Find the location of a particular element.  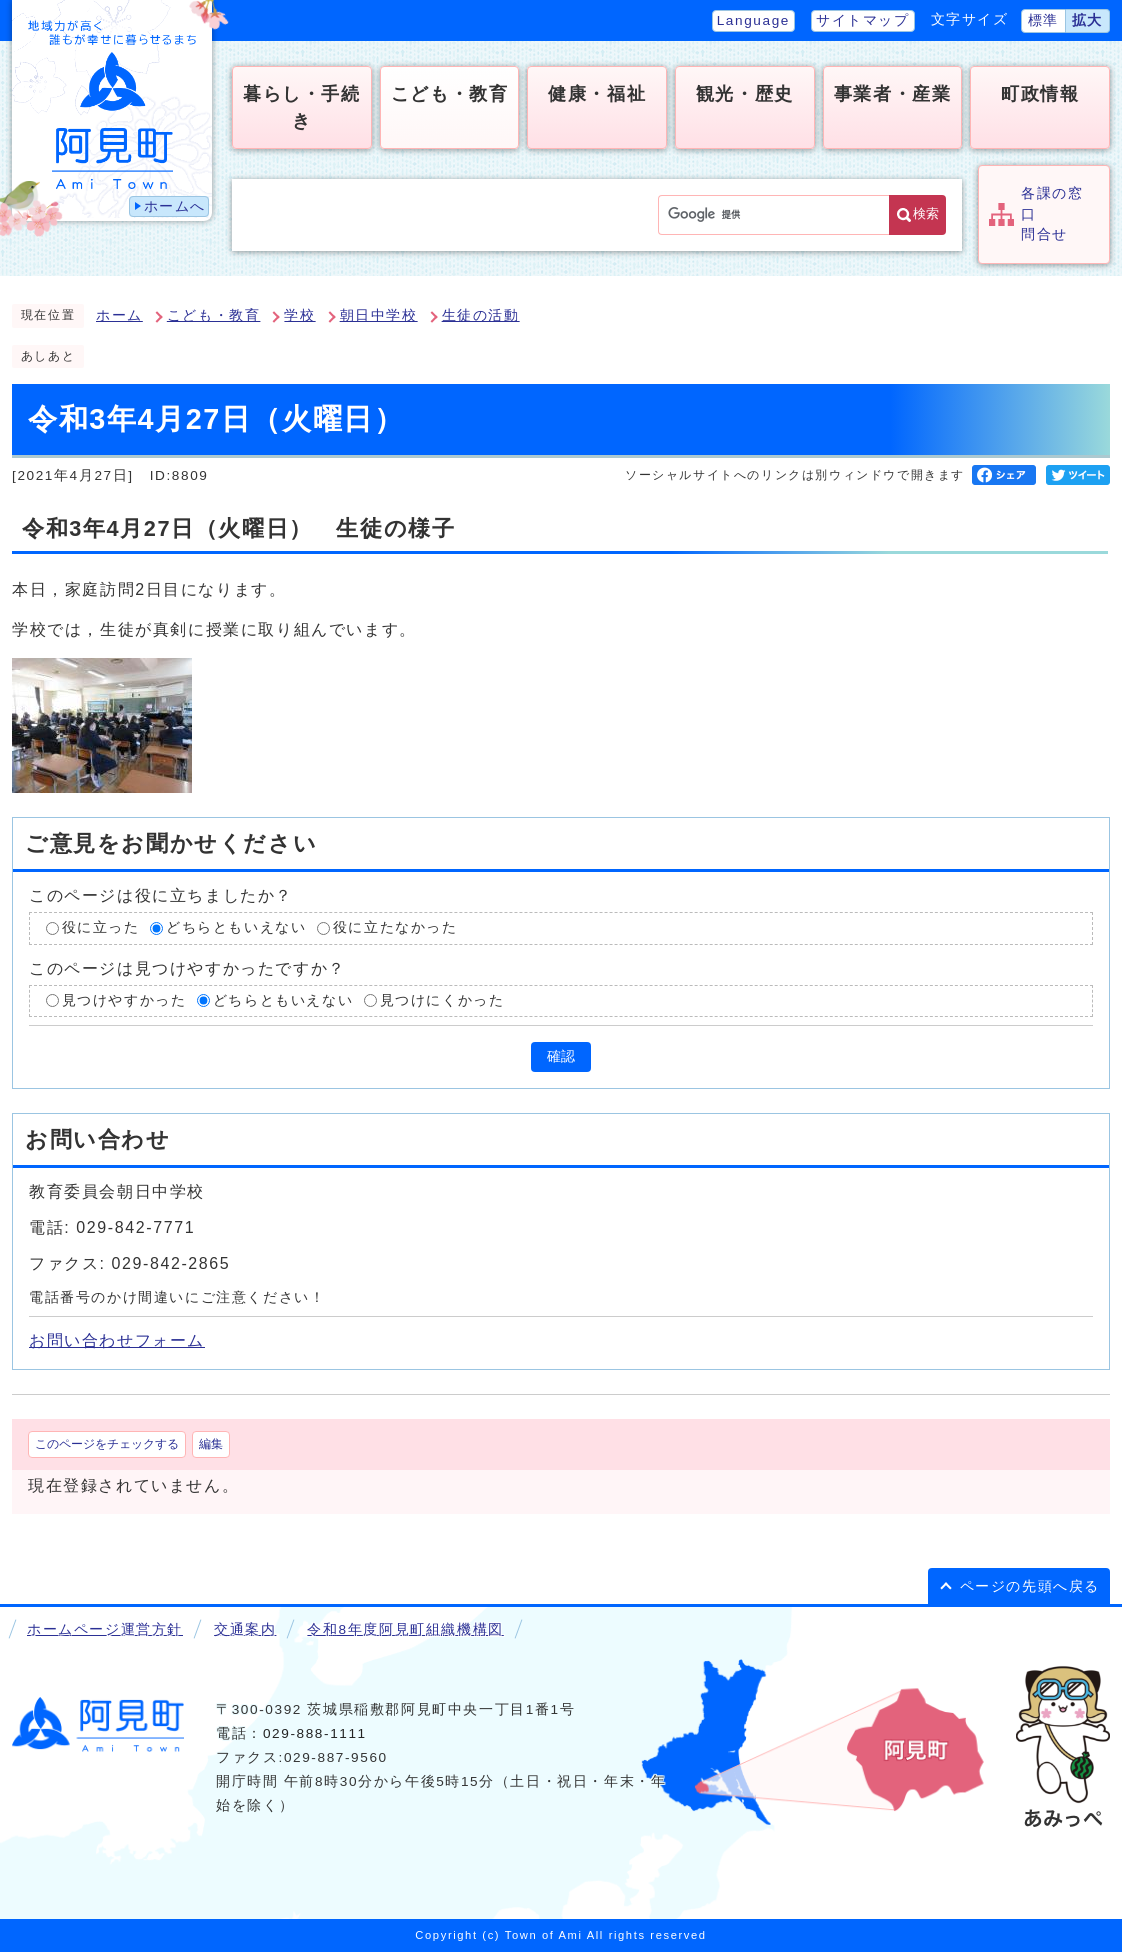

ページの先頭へ戻る is located at coordinates (1030, 1586).